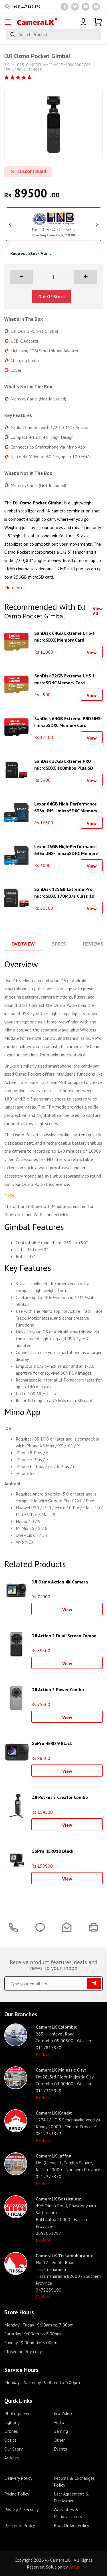 Image resolution: width=107 pixels, height=2576 pixels. Describe the element at coordinates (61, 2431) in the screenshot. I see `Gaming` at that location.